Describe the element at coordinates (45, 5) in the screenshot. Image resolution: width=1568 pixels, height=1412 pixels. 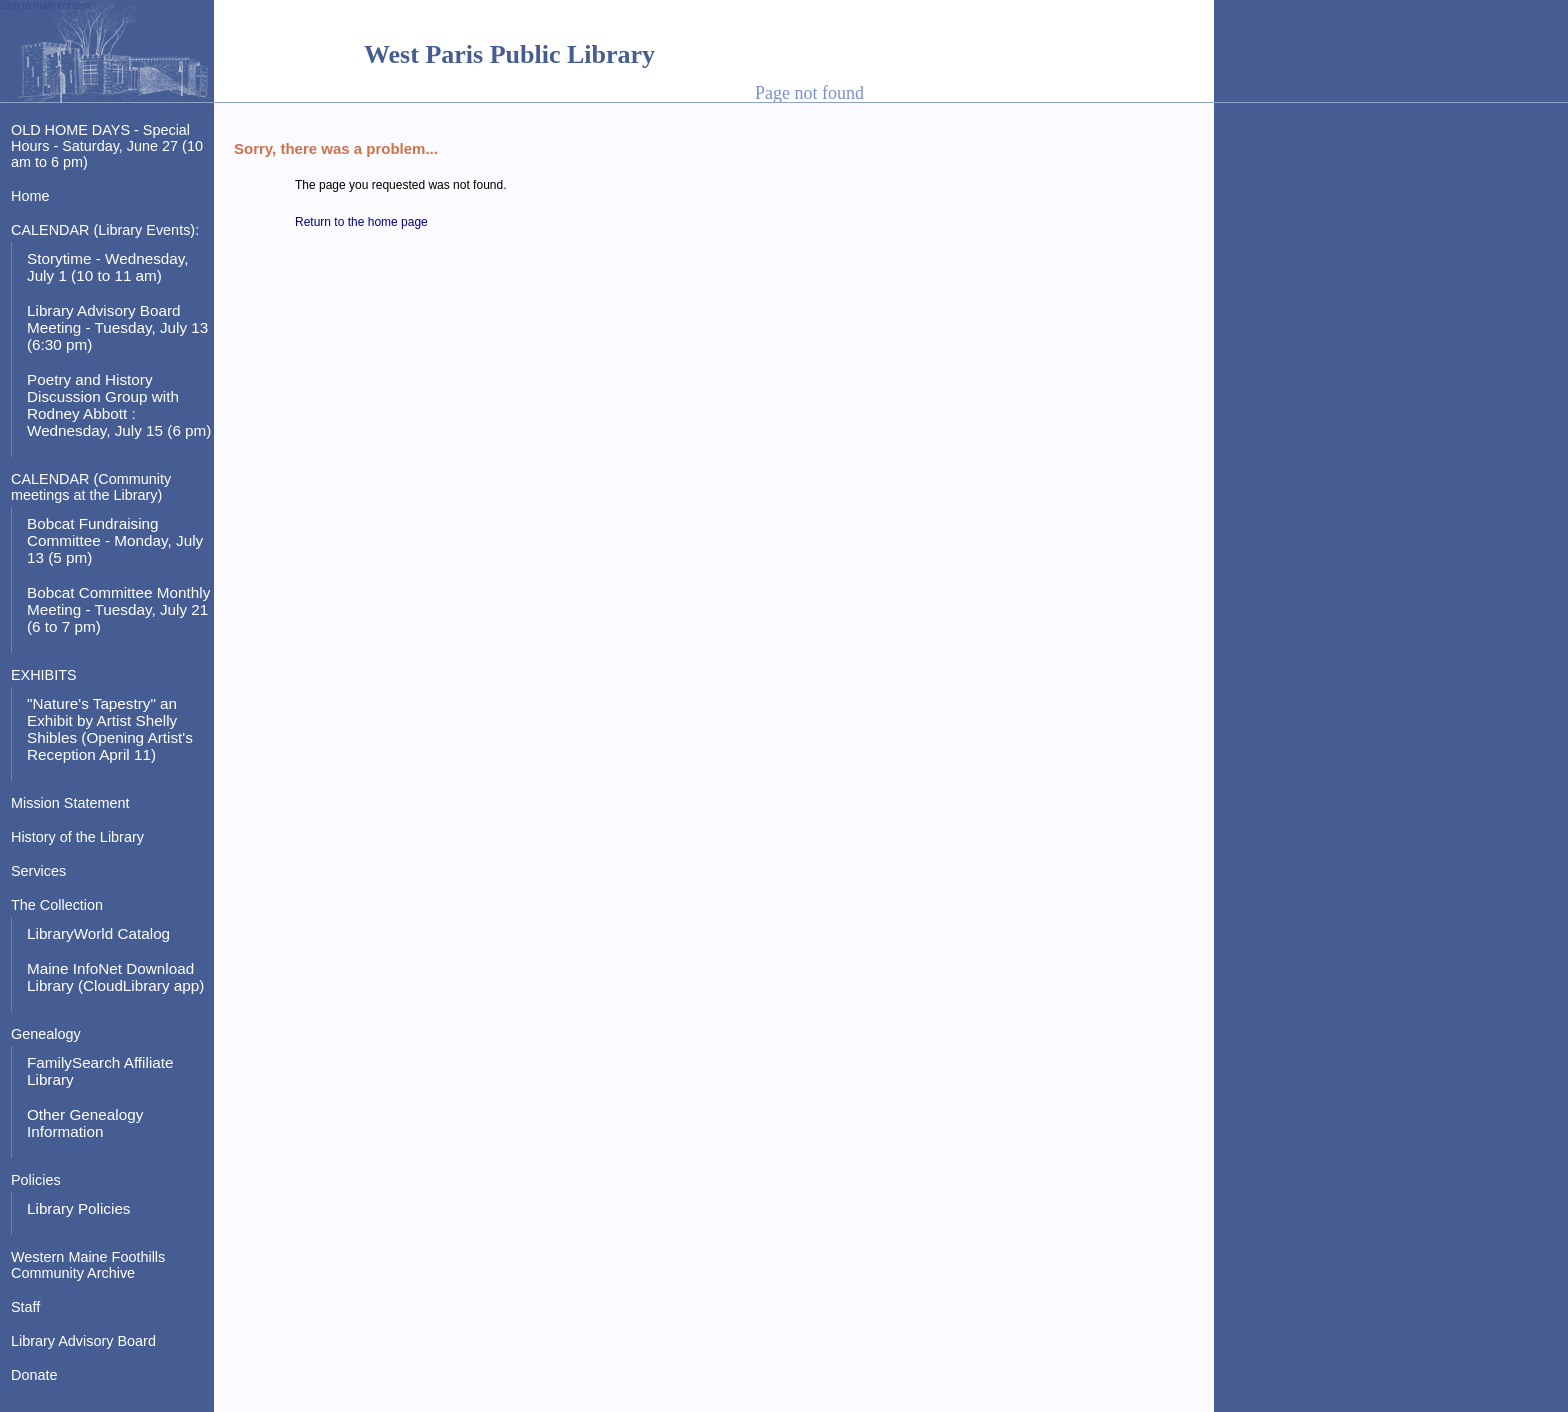
I see `Skip to main content` at that location.